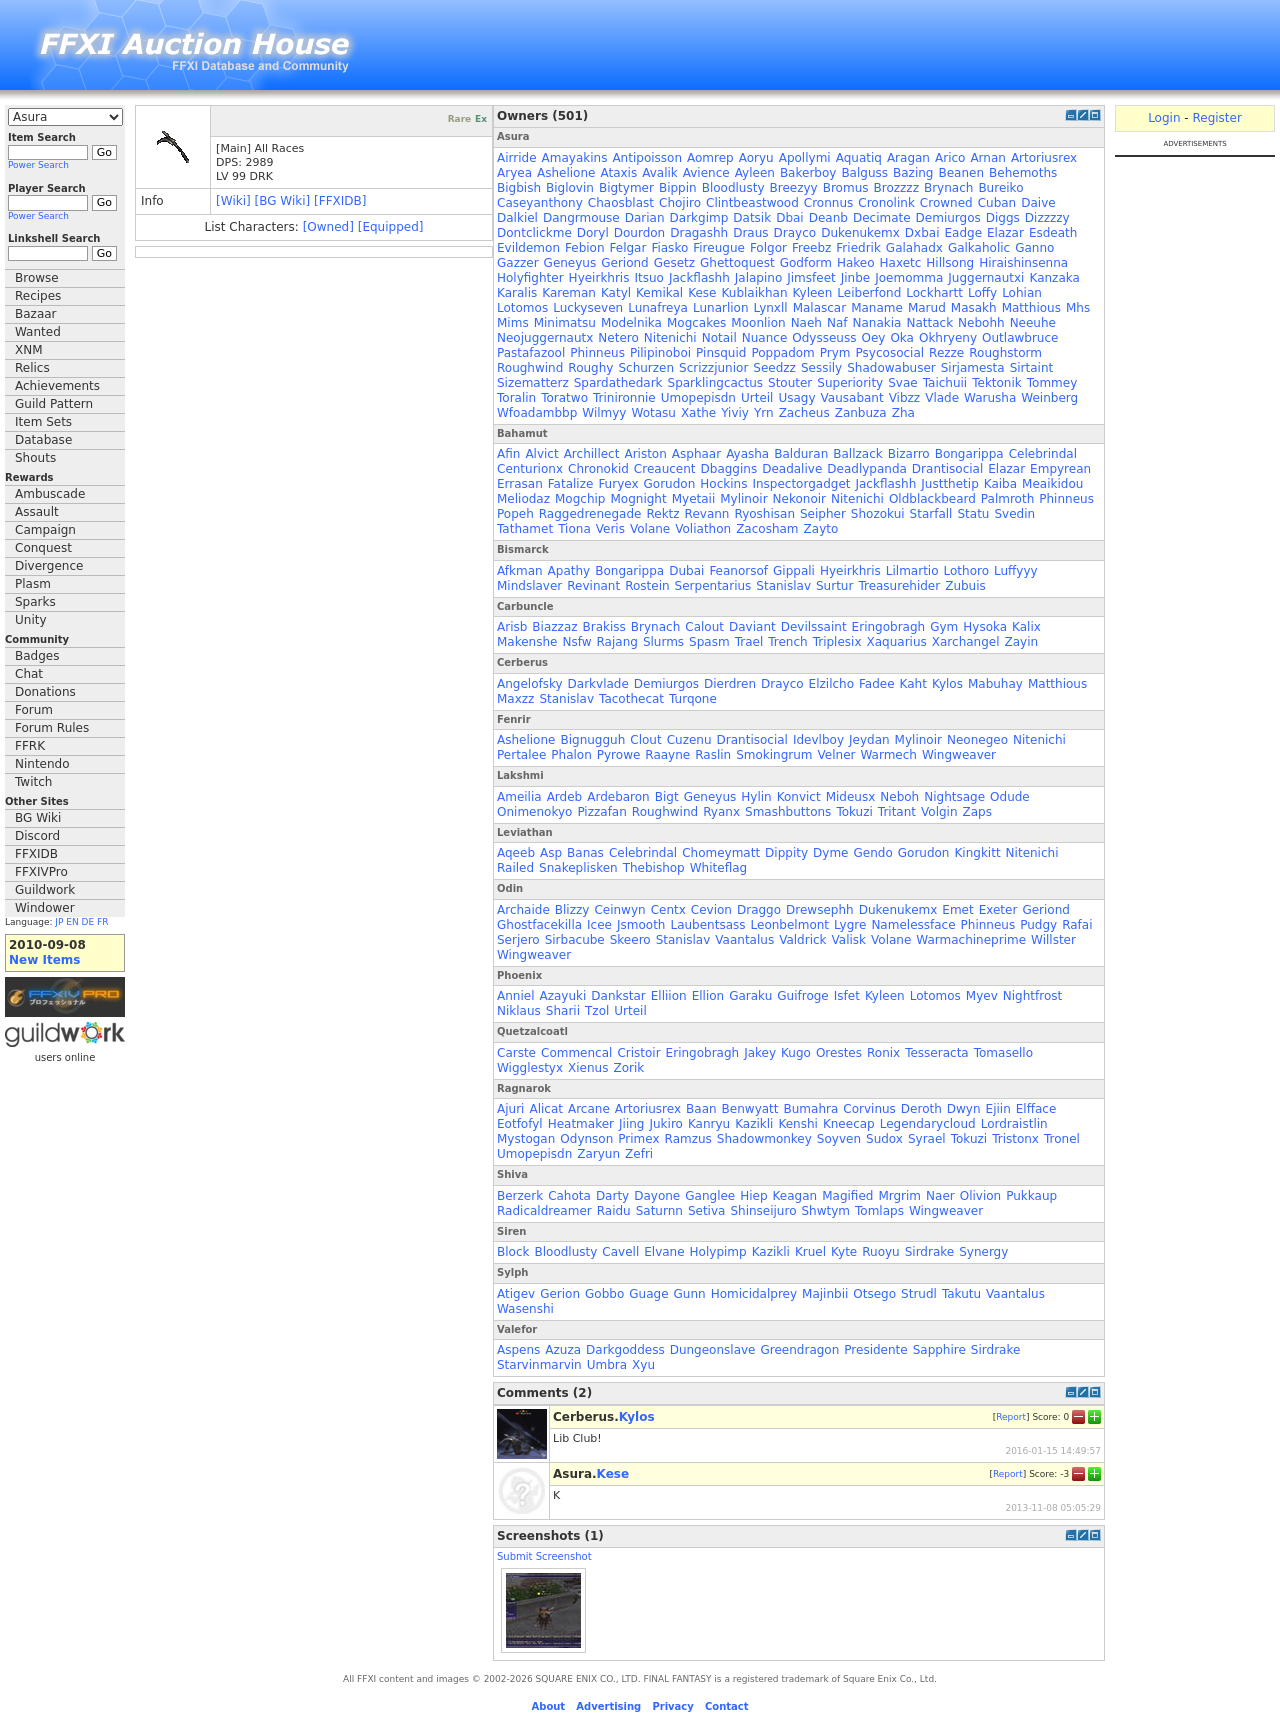 Image resolution: width=1280 pixels, height=1728 pixels. What do you see at coordinates (515, 868) in the screenshot?
I see `Railed` at bounding box center [515, 868].